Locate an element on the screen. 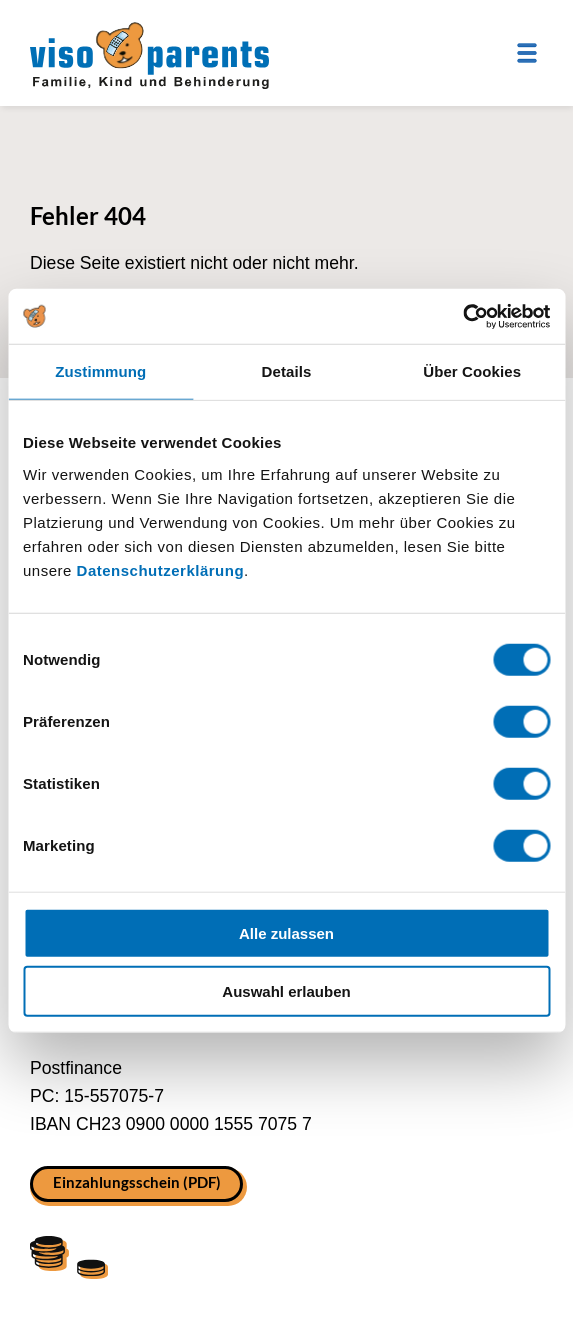 Image resolution: width=573 pixels, height=1321 pixels. Alle zulassen is located at coordinates (286, 932).